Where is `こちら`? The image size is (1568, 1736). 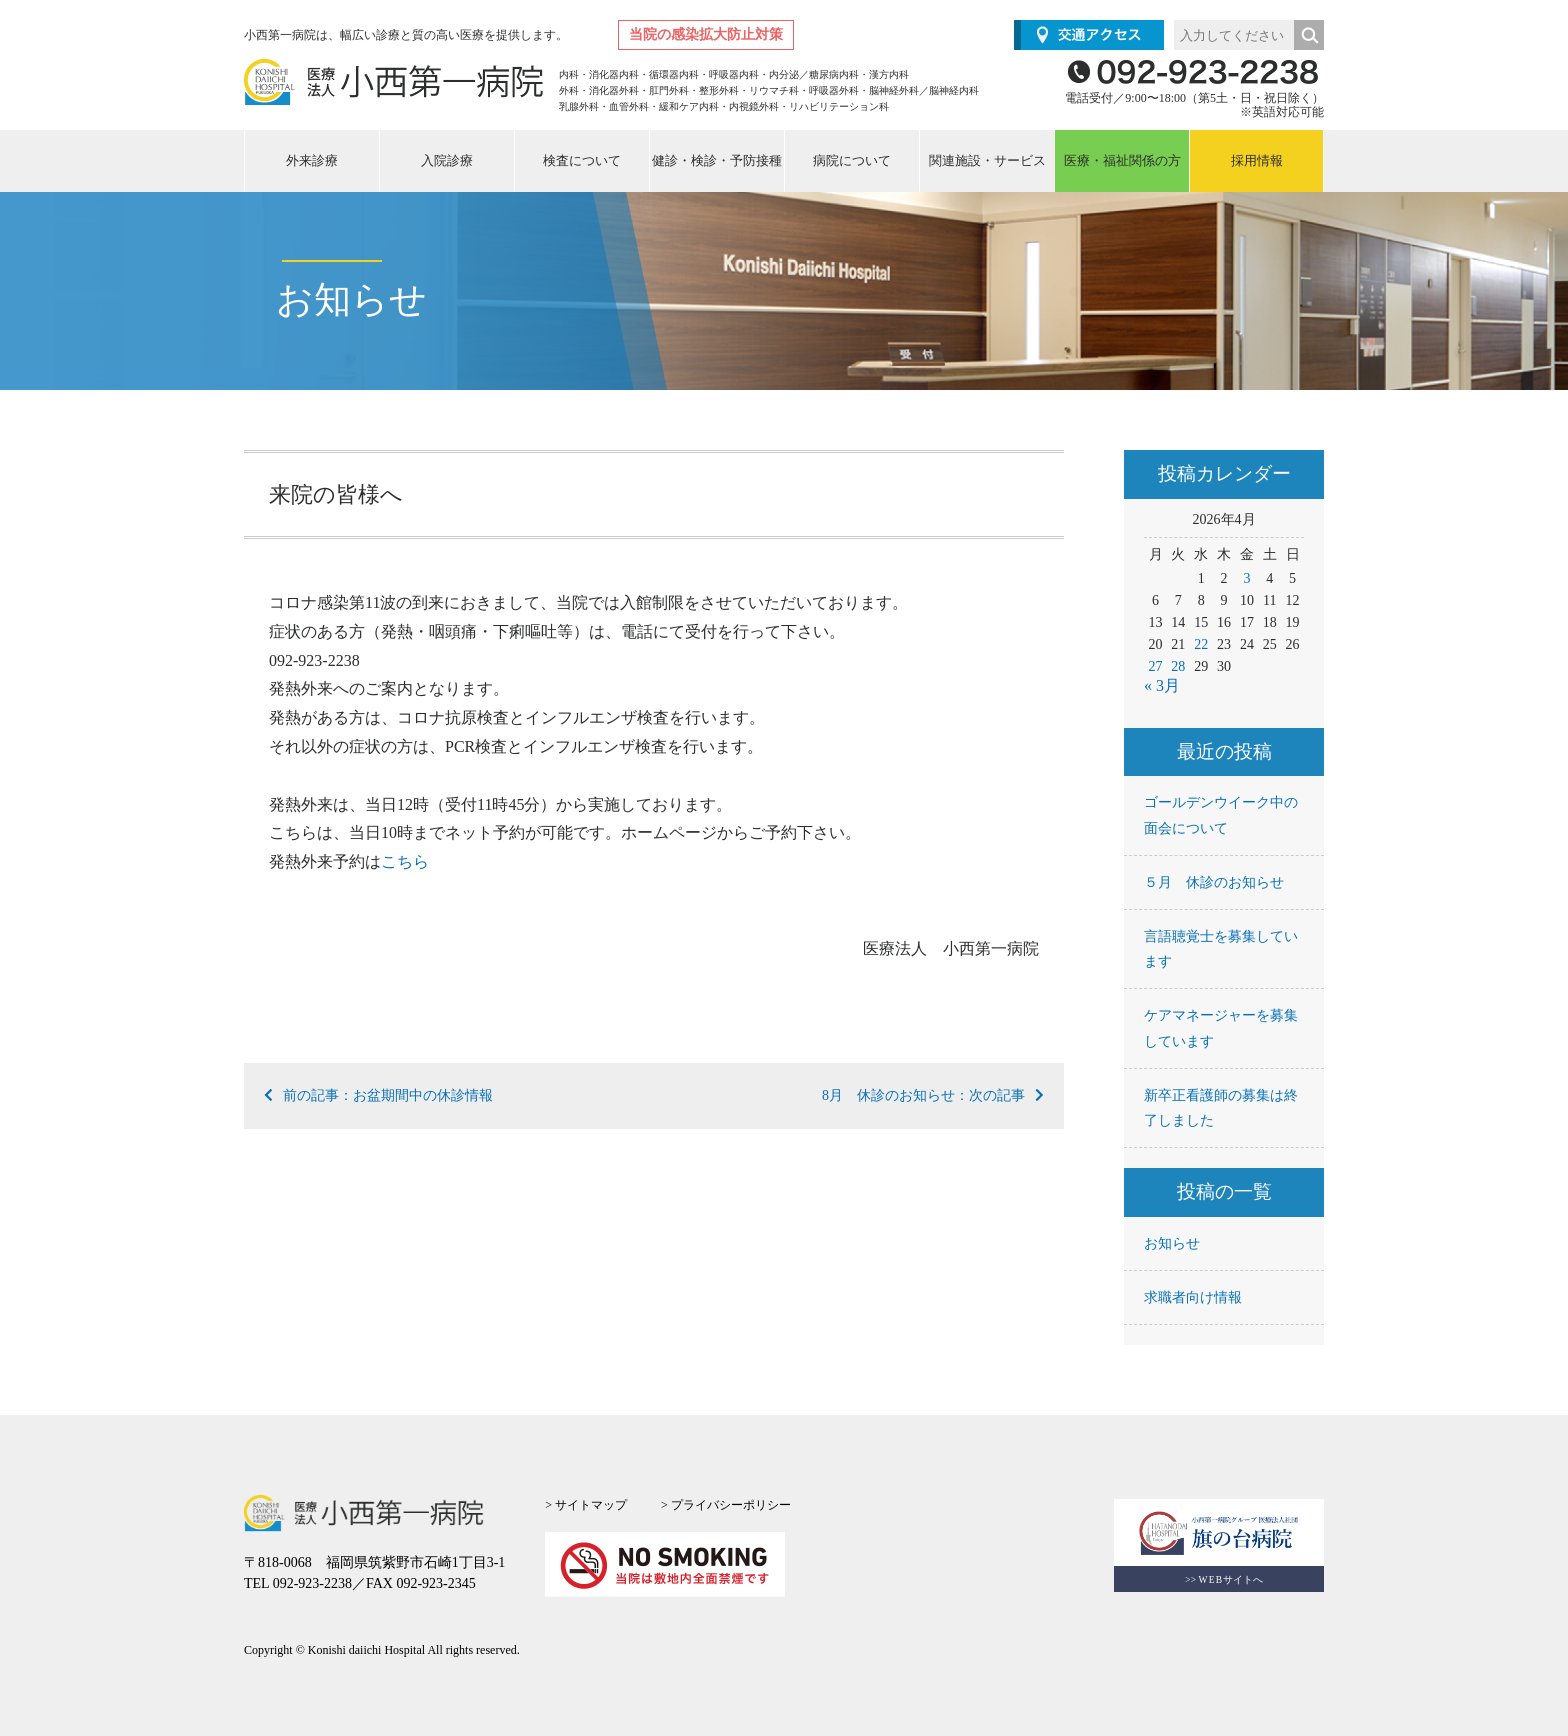 こちら is located at coordinates (405, 861).